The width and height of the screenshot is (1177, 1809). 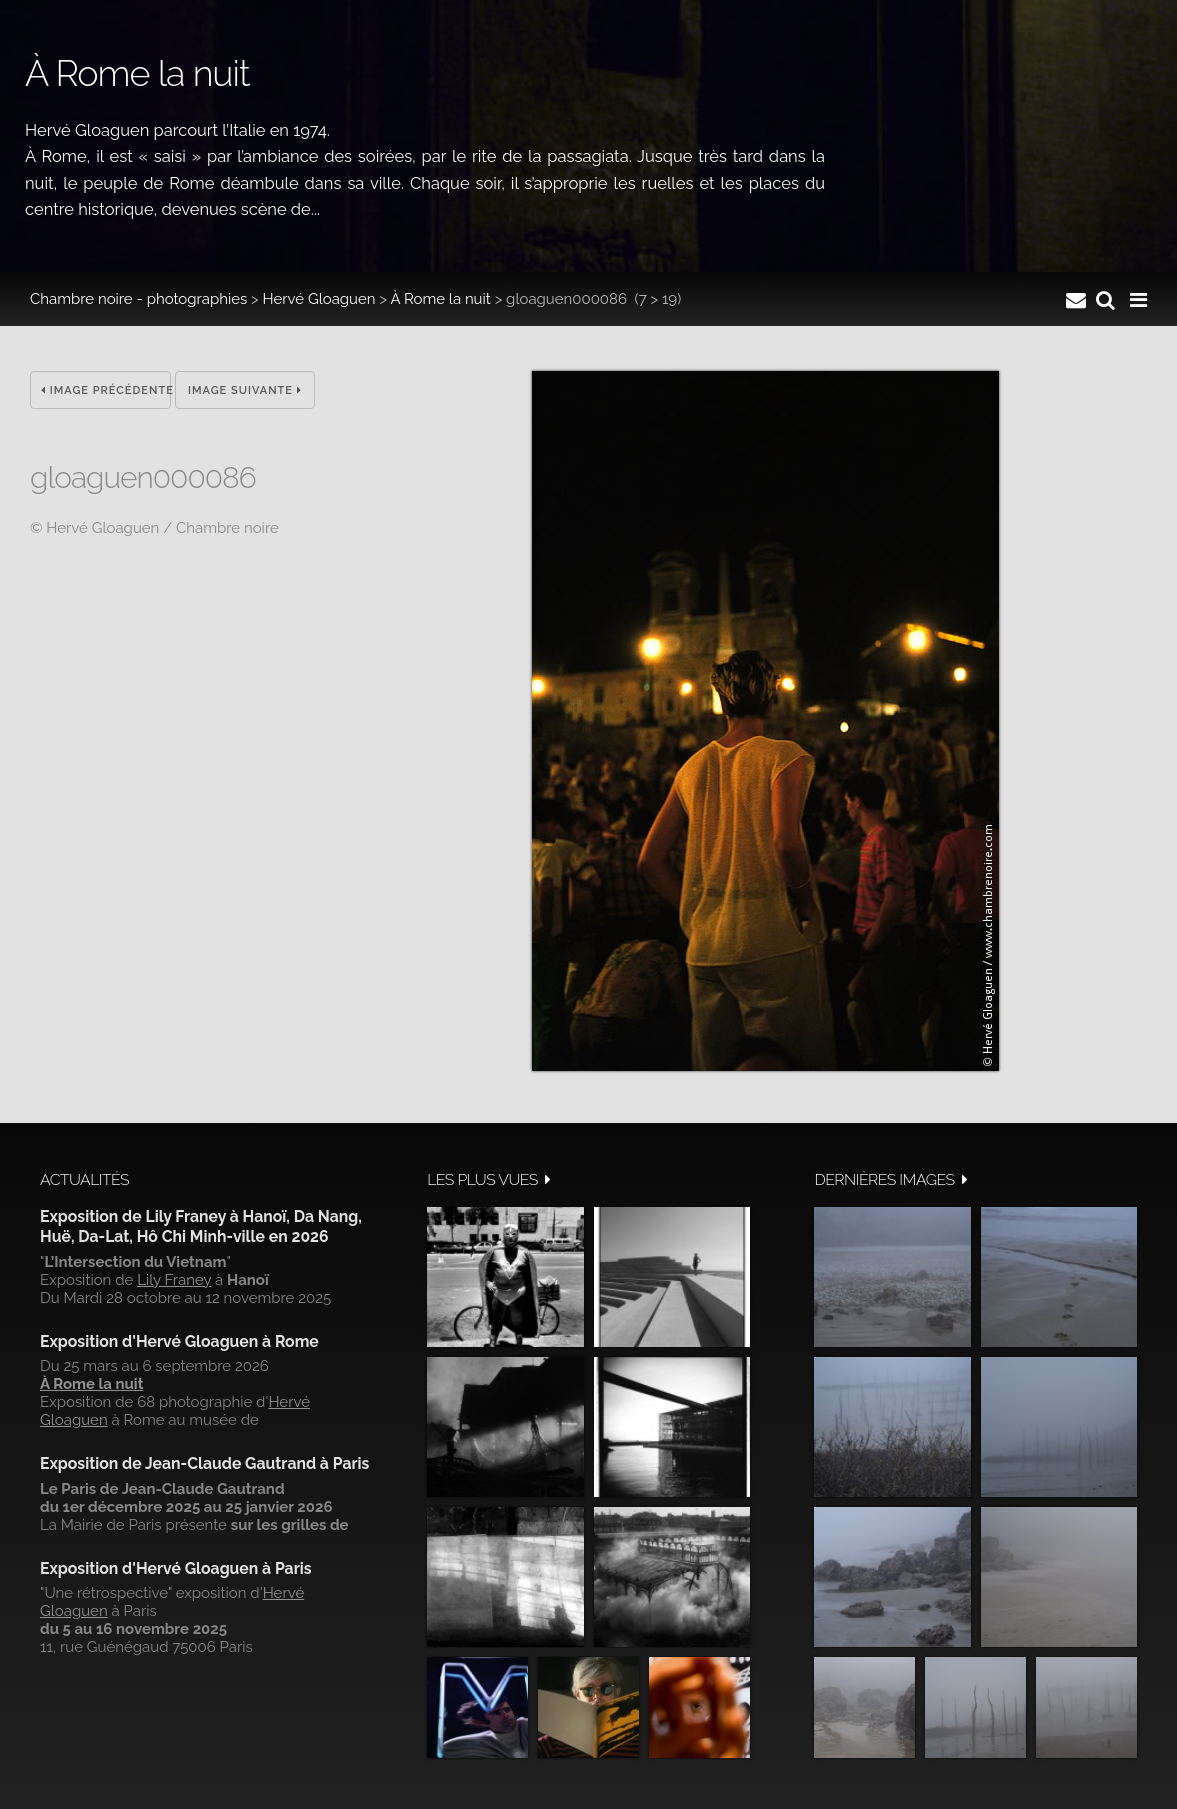 What do you see at coordinates (174, 1280) in the screenshot?
I see `Lily Franey` at bounding box center [174, 1280].